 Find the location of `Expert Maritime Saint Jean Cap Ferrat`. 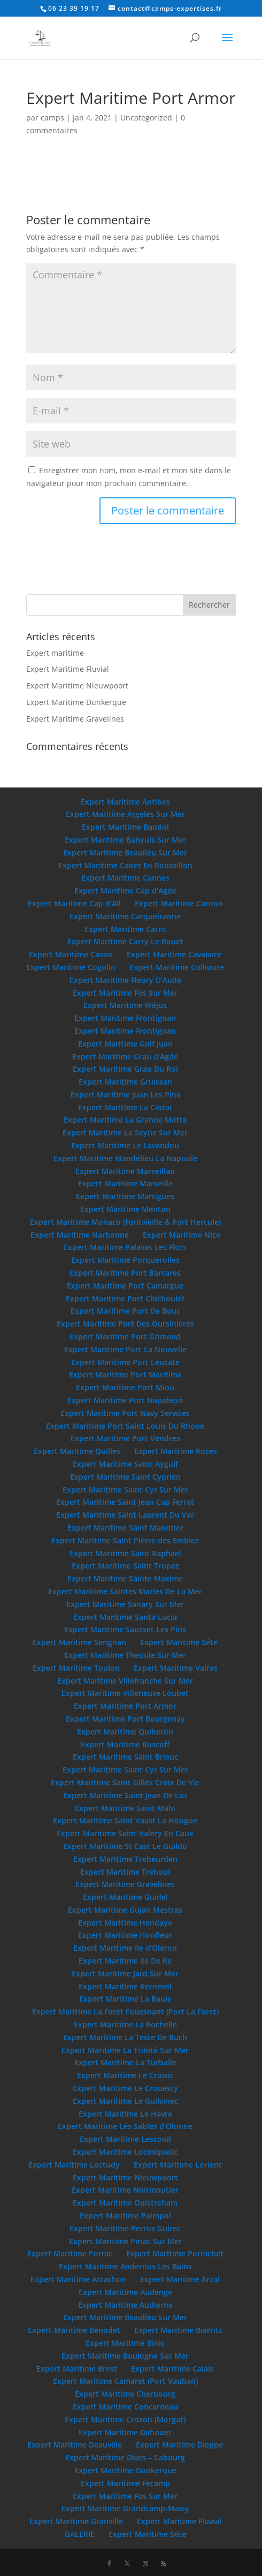

Expert Maritime Saint Jean Cap Ferrat is located at coordinates (125, 1502).